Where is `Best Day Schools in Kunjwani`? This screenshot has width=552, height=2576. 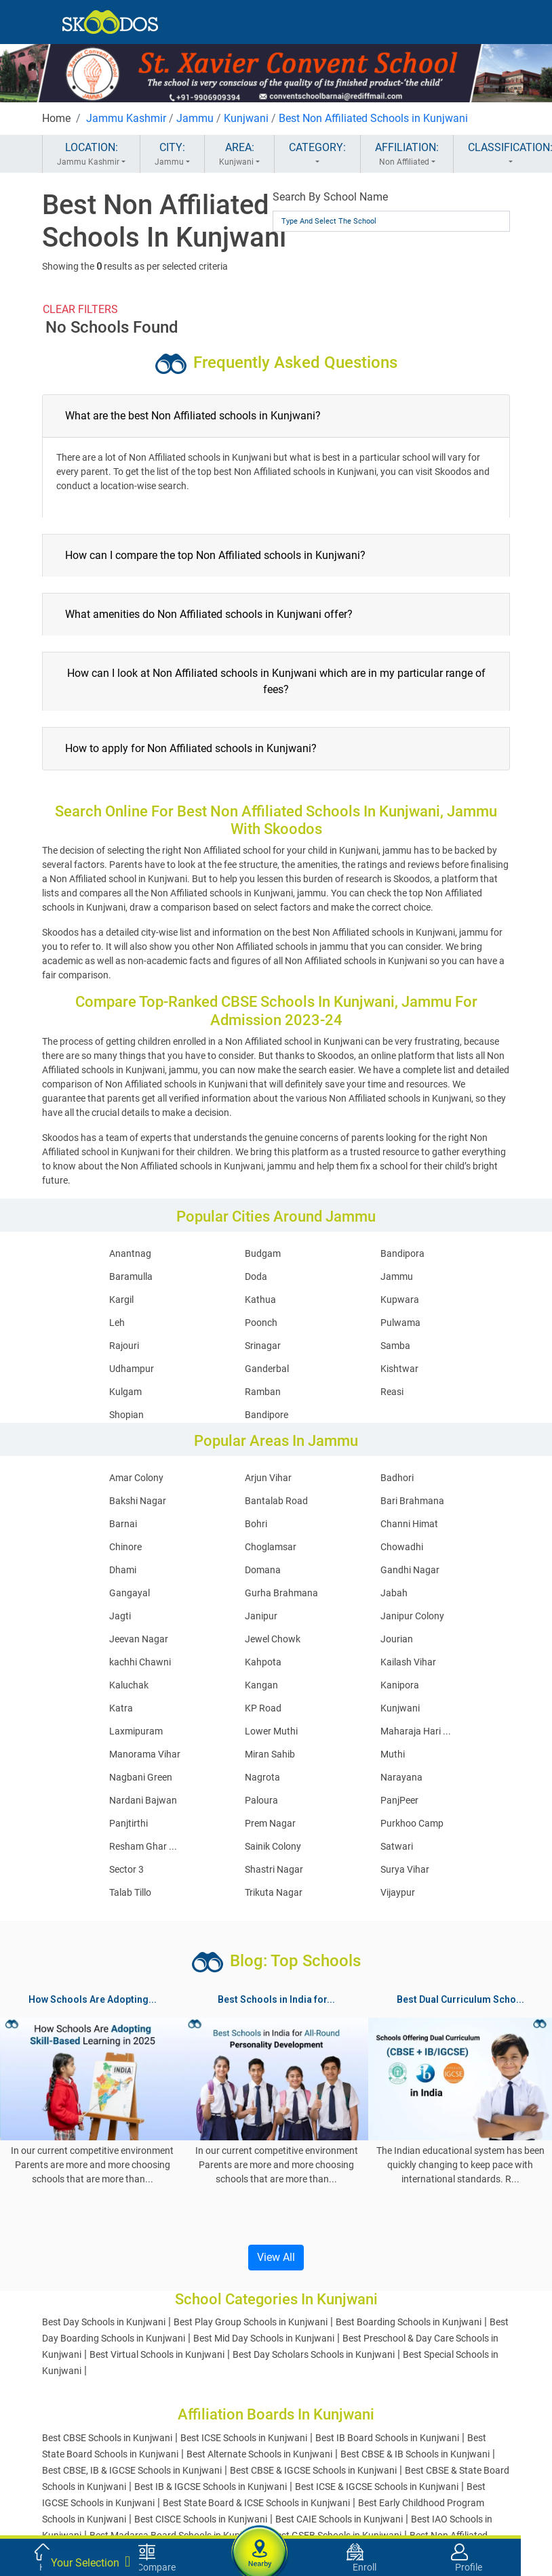
Best Day Schools in Kunjwani is located at coordinates (103, 2322).